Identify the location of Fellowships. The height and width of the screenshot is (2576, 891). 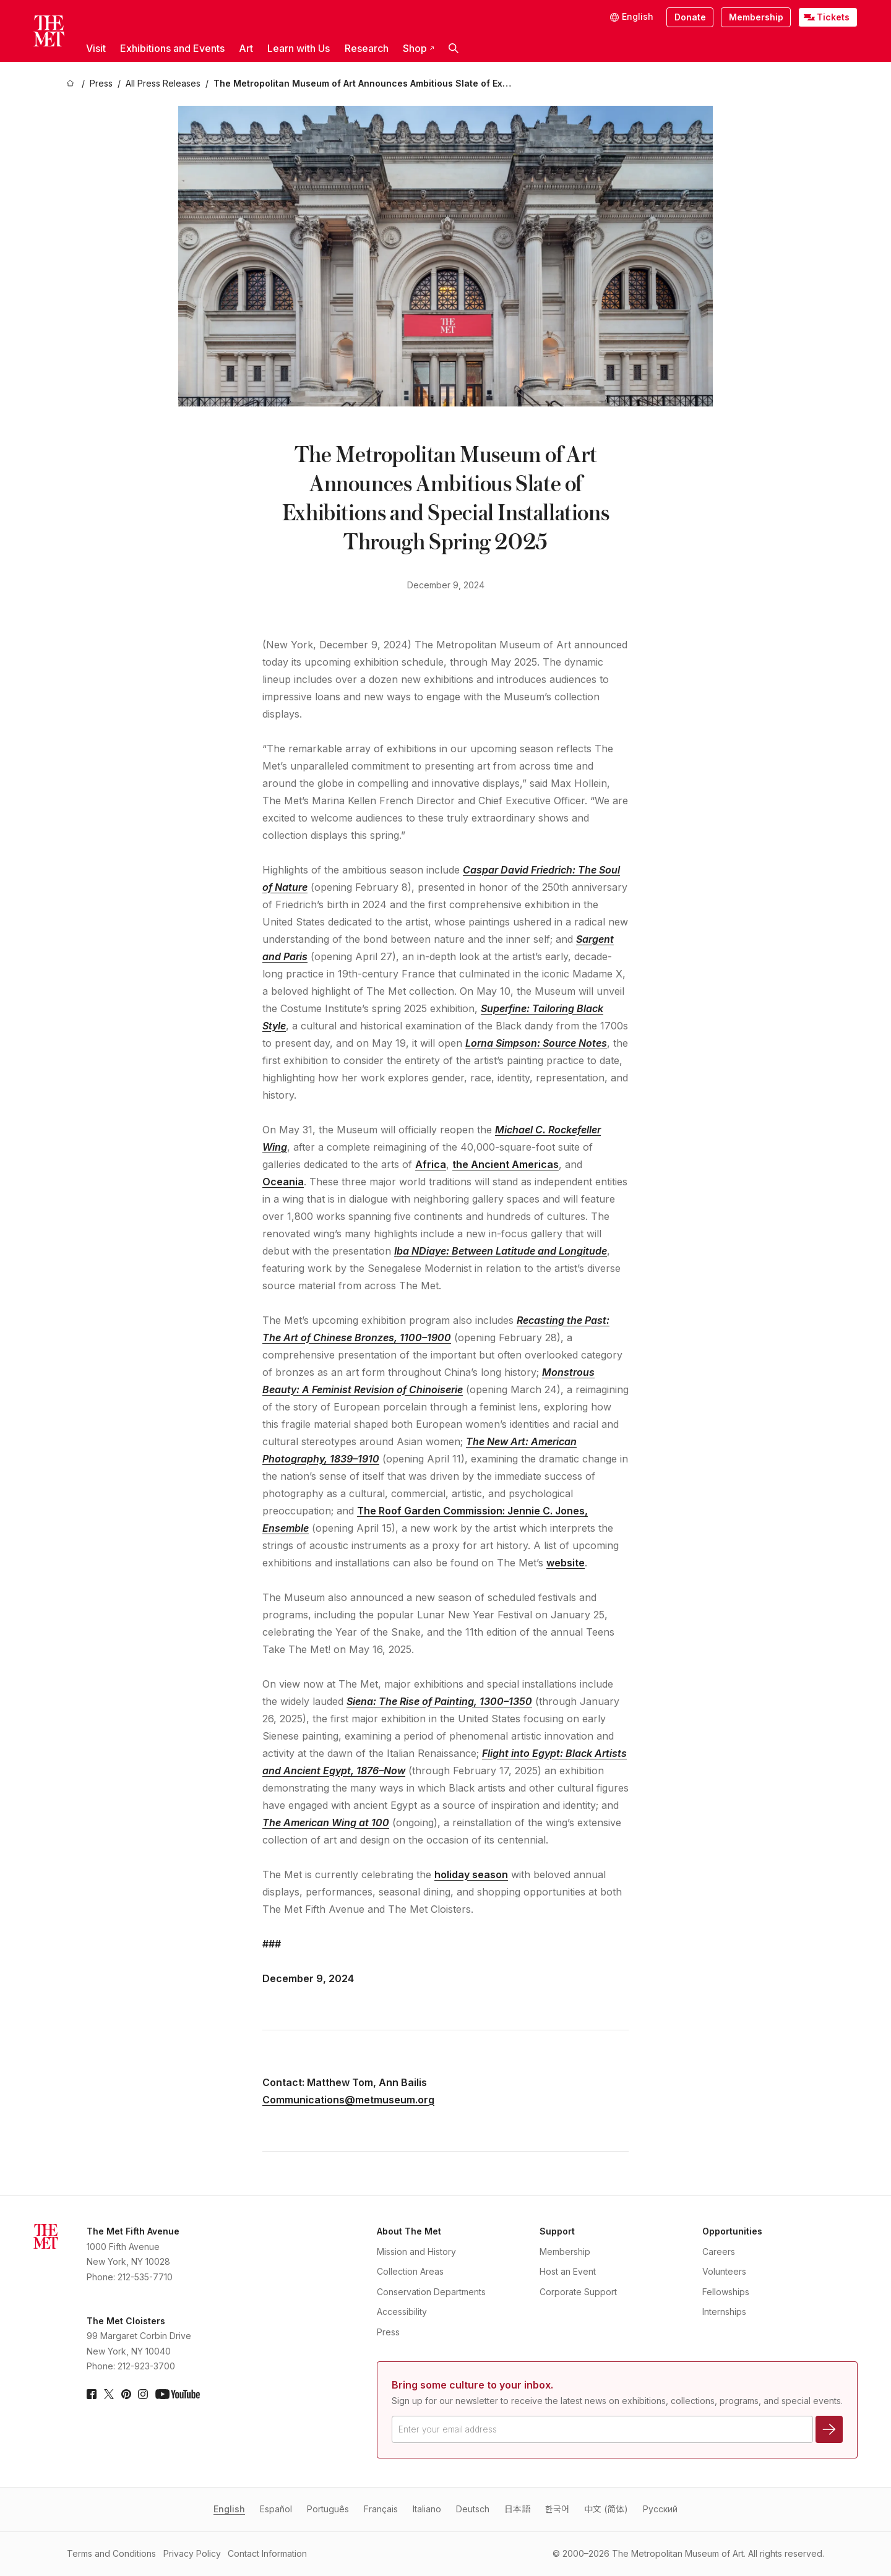
(725, 2291).